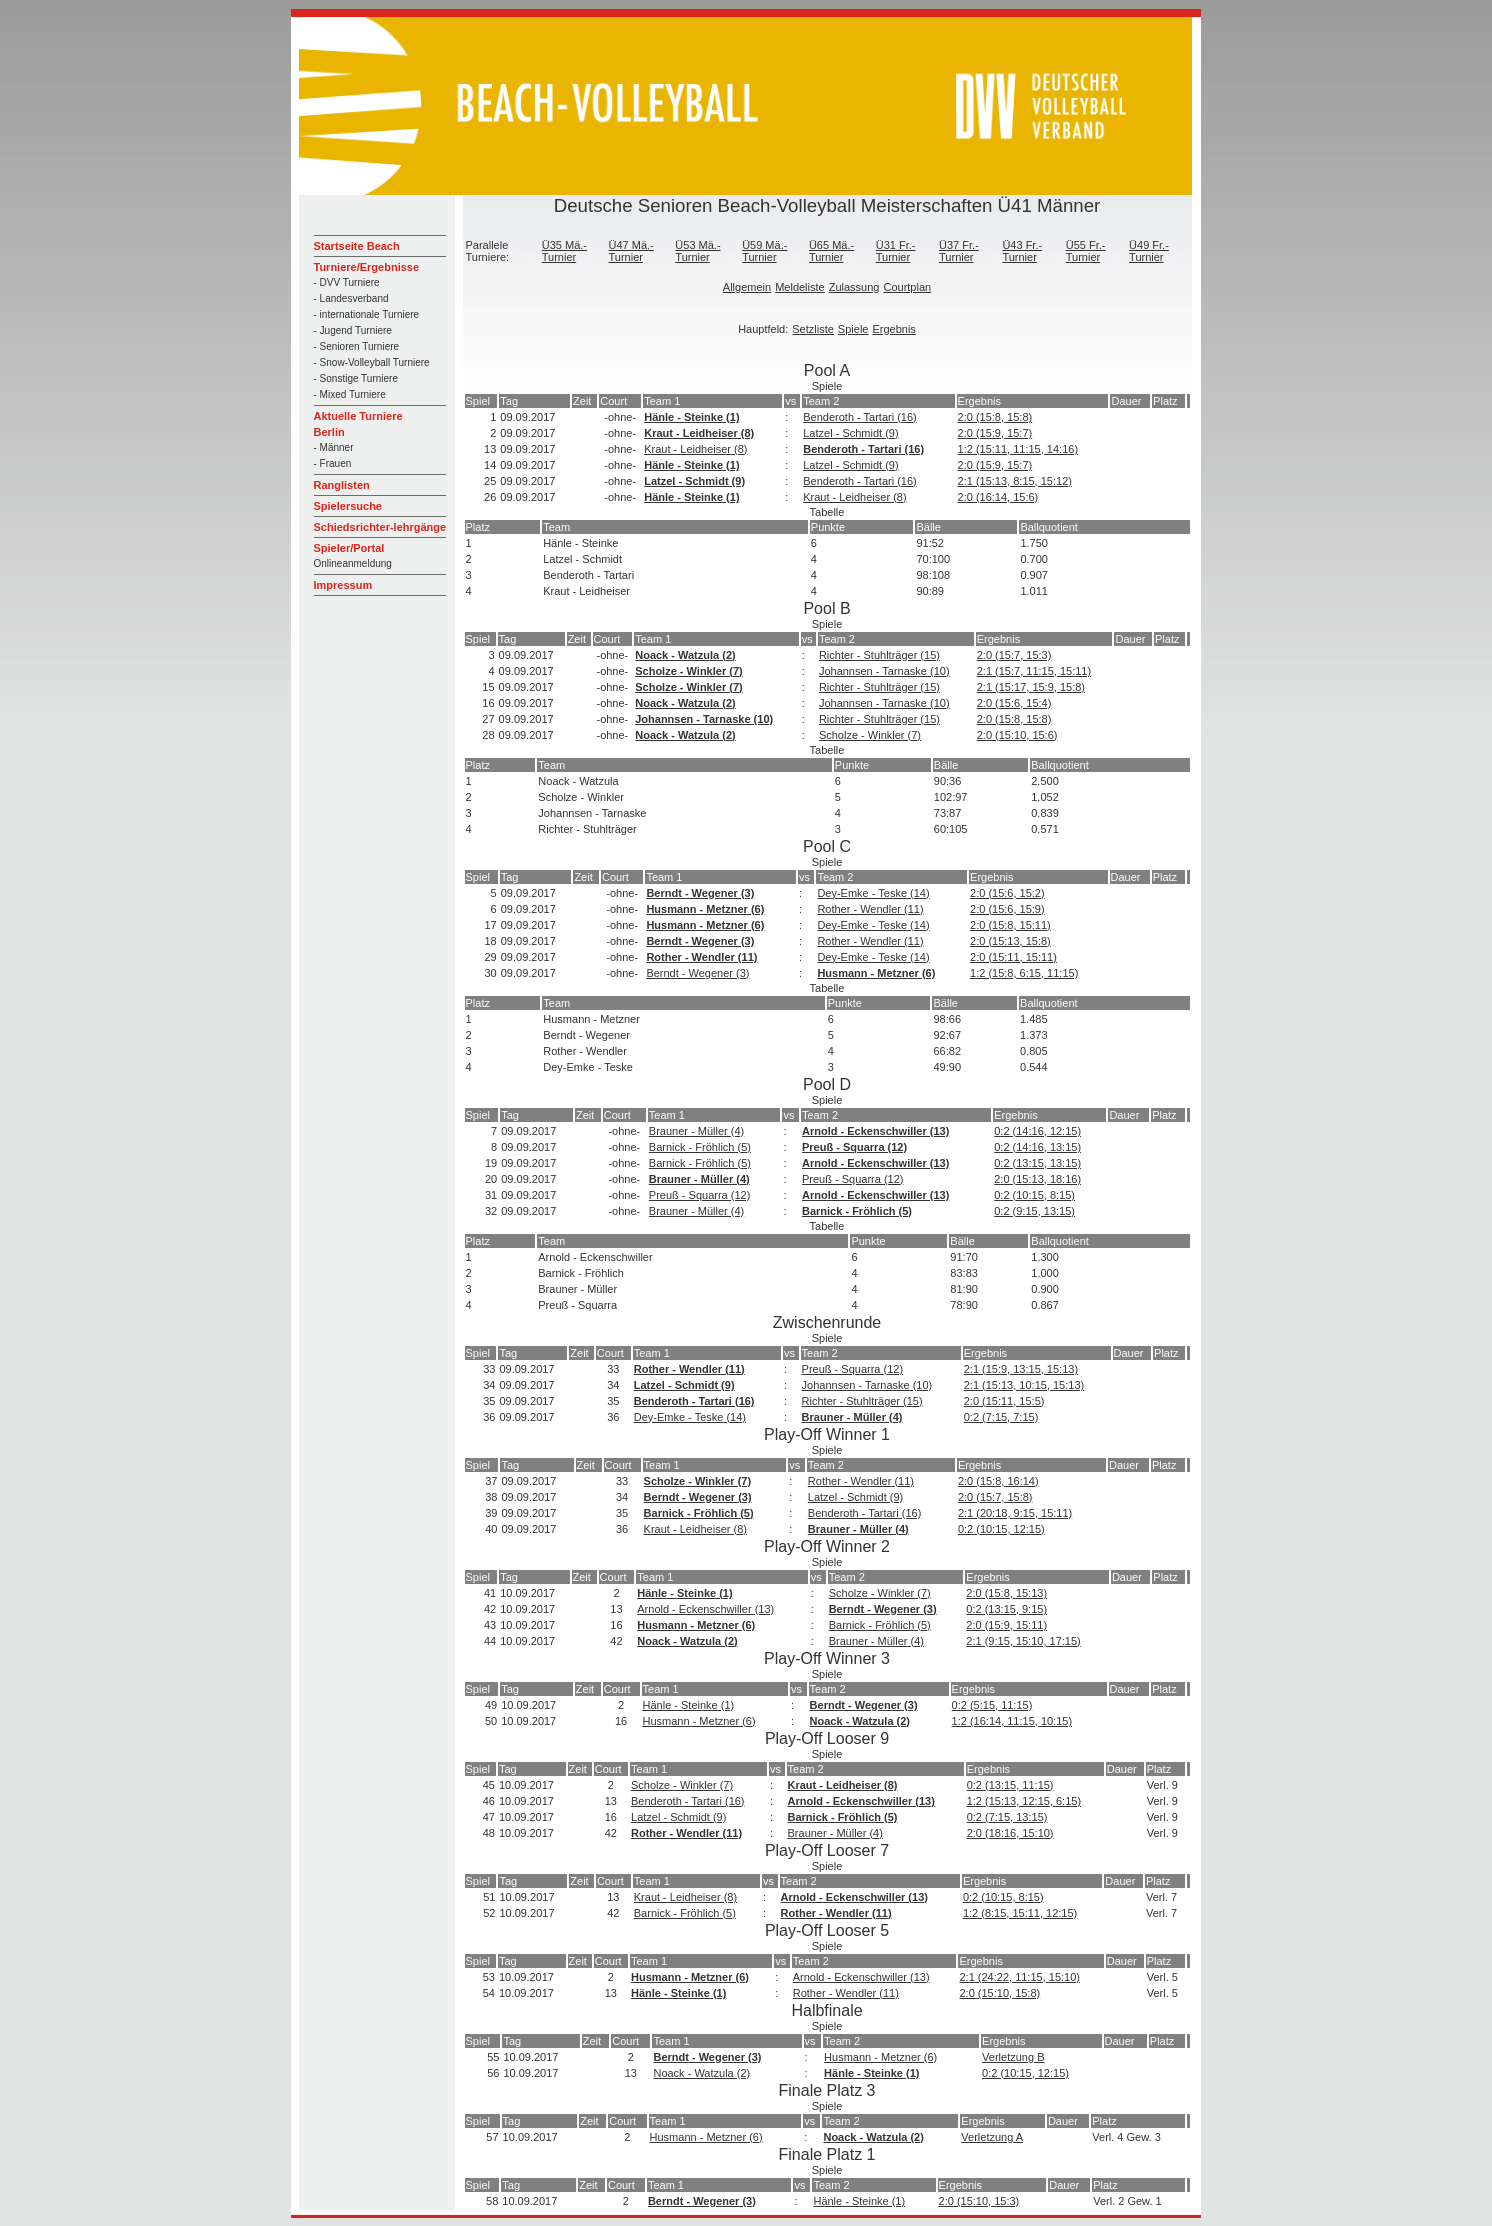 The height and width of the screenshot is (2226, 1492). I want to click on Ranglisten, so click(342, 485).